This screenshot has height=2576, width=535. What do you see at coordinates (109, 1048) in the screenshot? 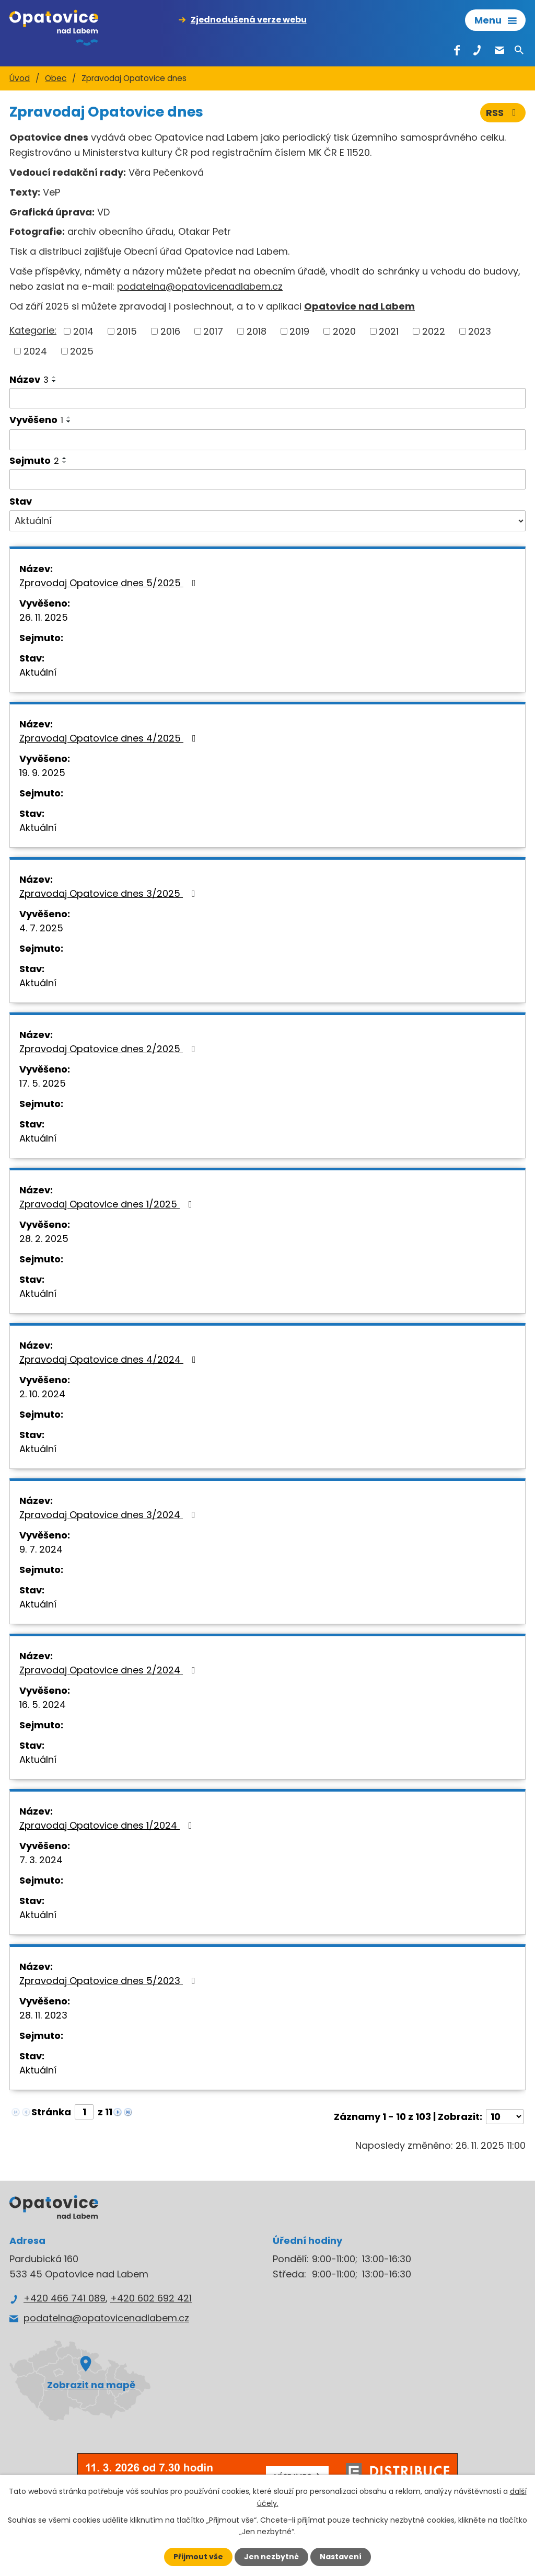
I see `Zpravodaj Opatovice dnes 2/2025` at bounding box center [109, 1048].